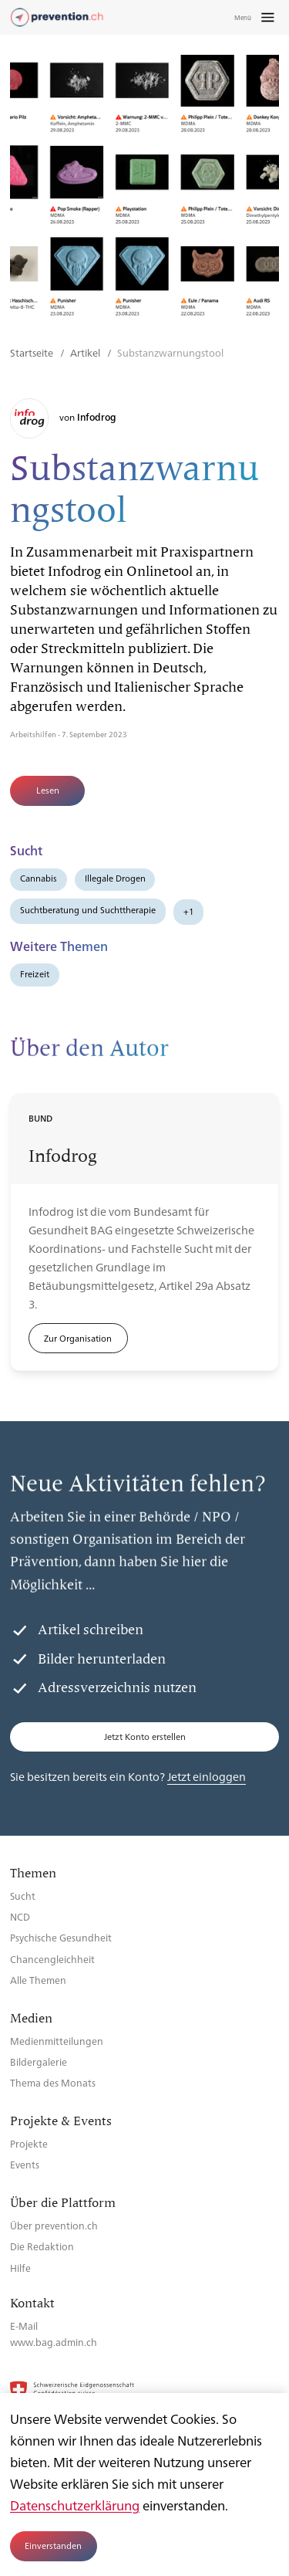 The height and width of the screenshot is (2576, 289). What do you see at coordinates (20, 1916) in the screenshot?
I see `NCD` at bounding box center [20, 1916].